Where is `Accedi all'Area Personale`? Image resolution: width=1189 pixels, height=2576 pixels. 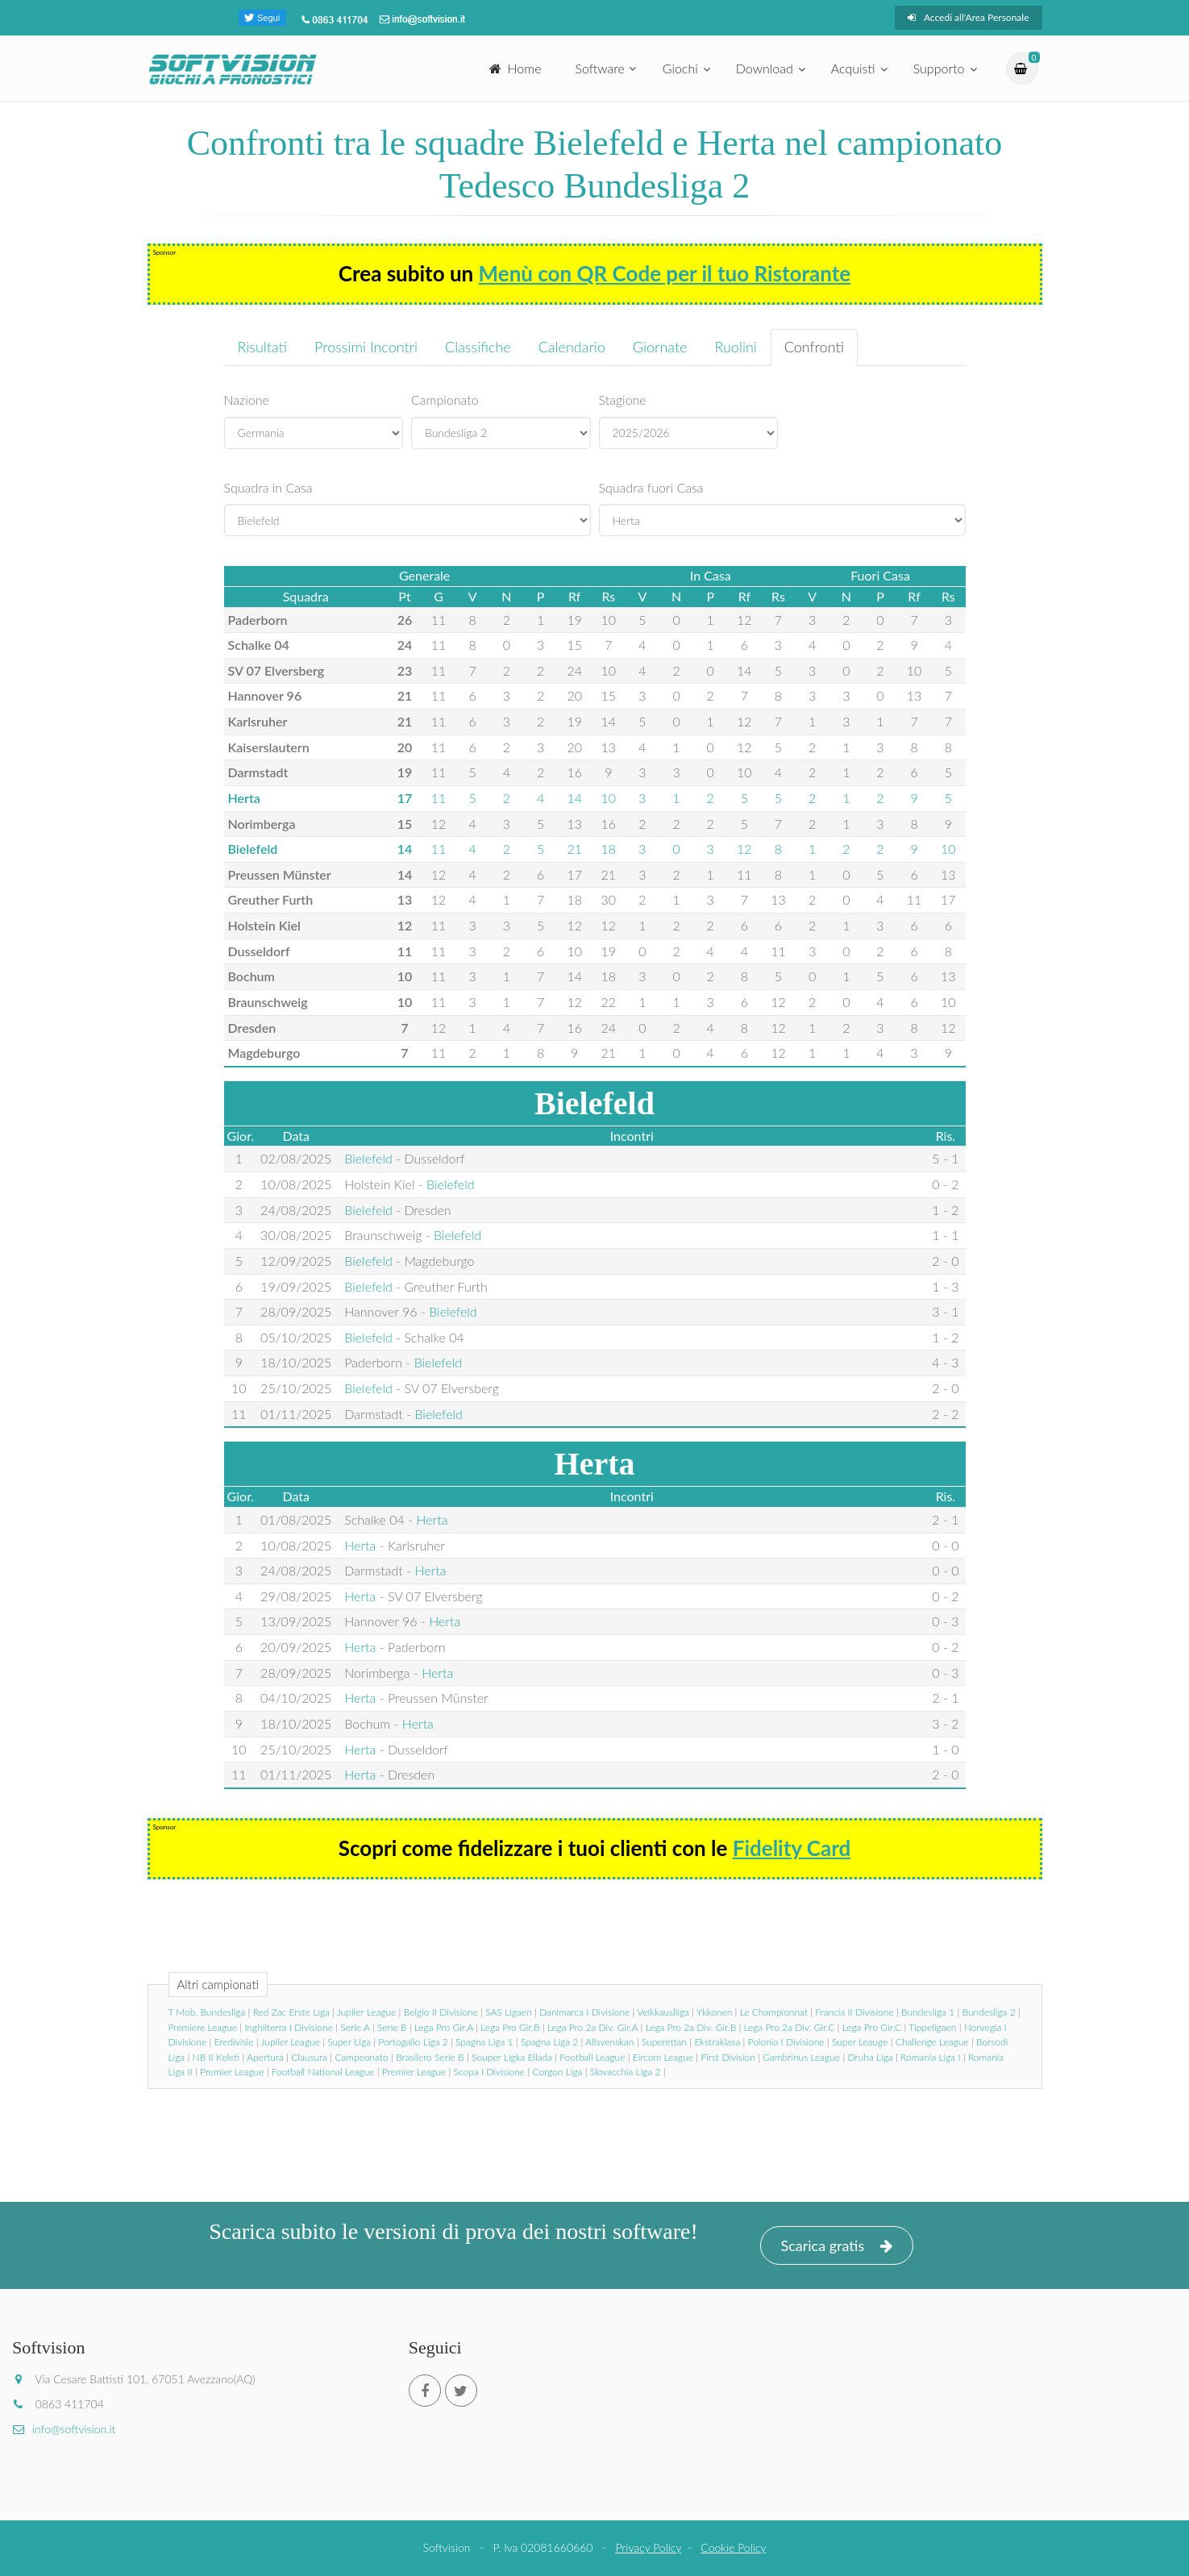
Accedi all'Area Personale is located at coordinates (968, 17).